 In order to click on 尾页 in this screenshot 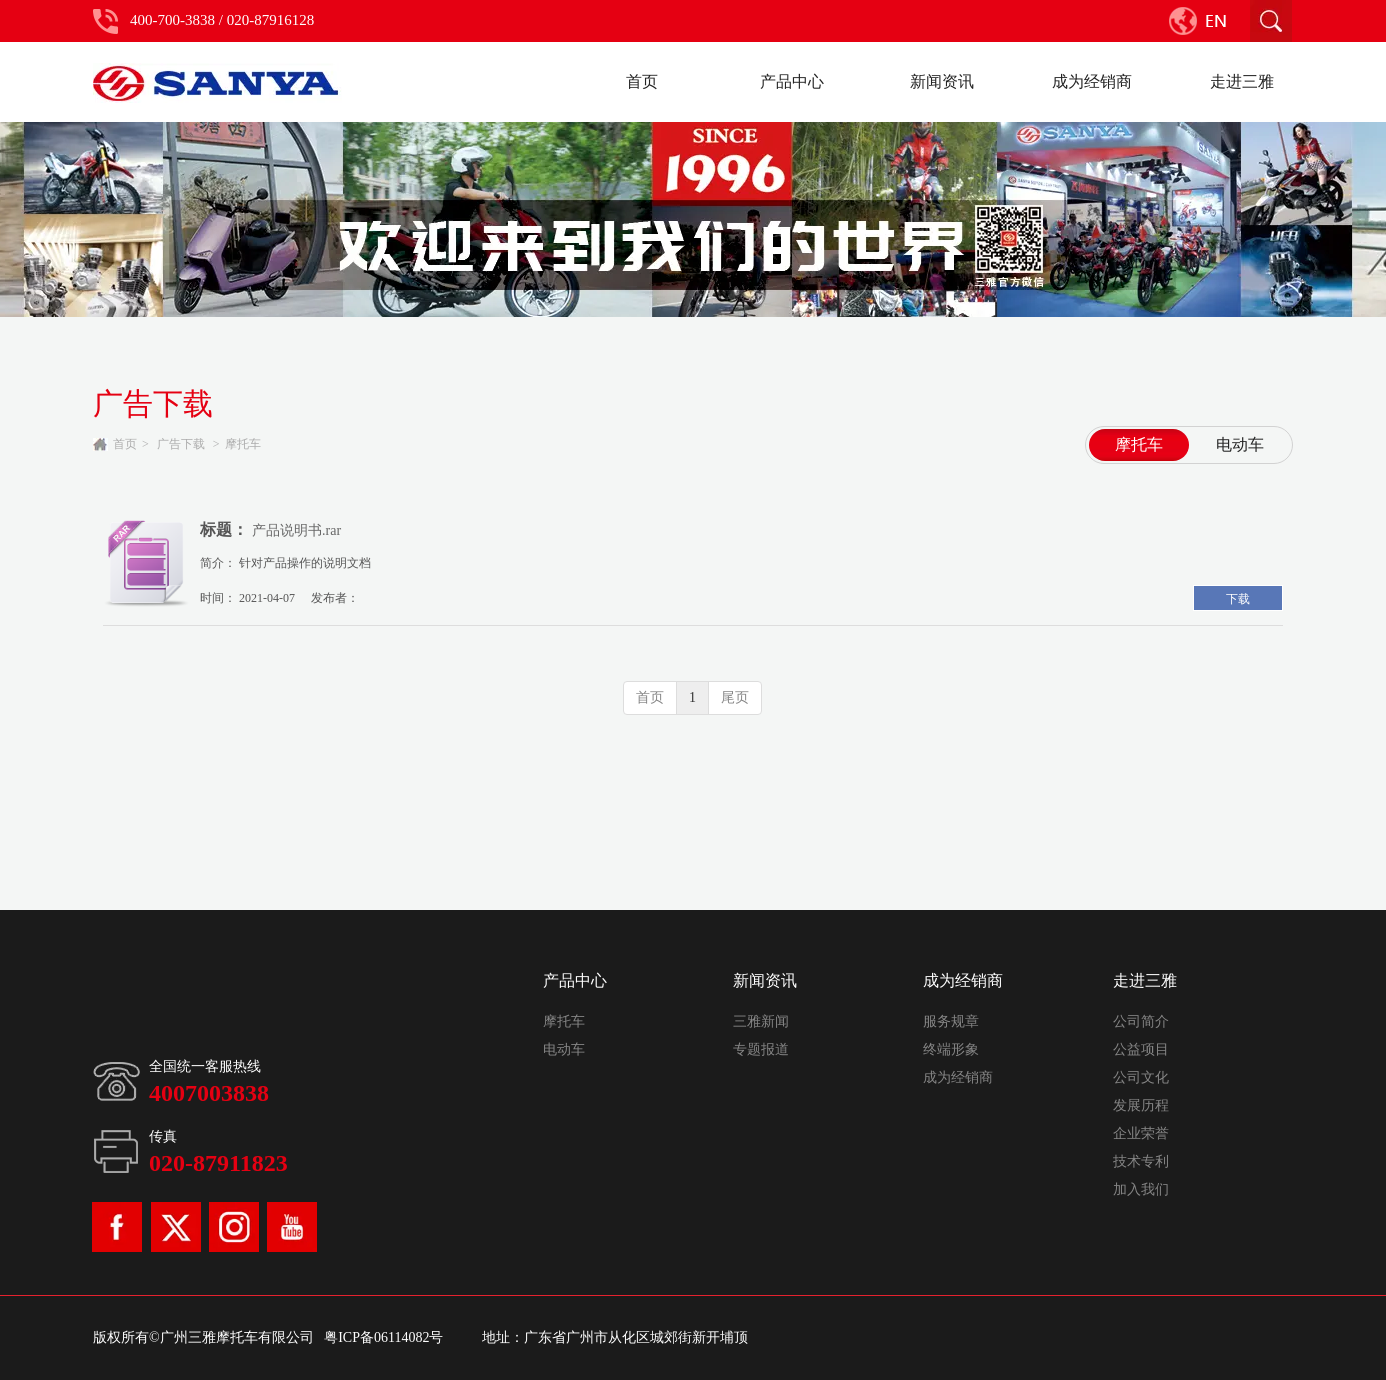, I will do `click(735, 697)`.